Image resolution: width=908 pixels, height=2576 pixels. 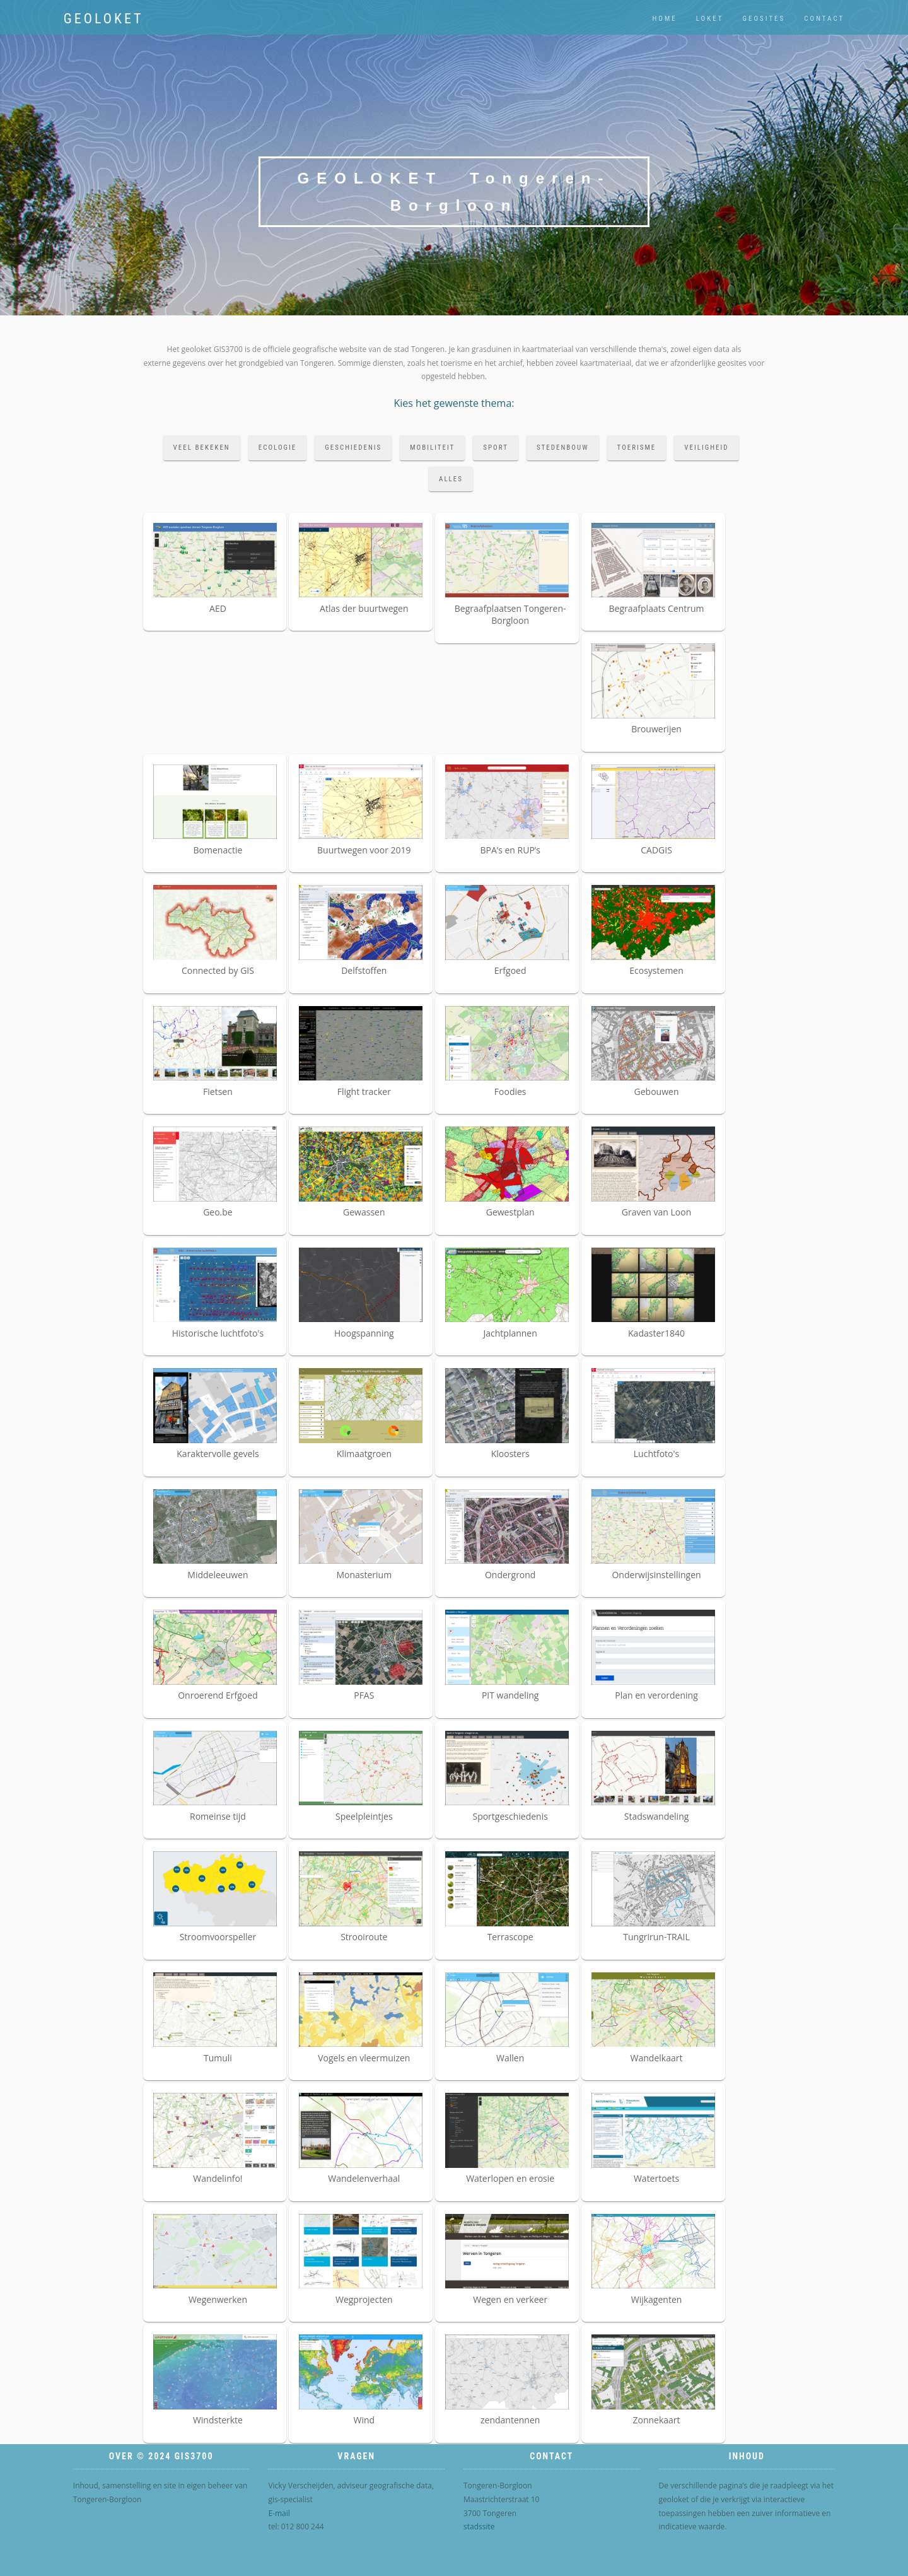 I want to click on ecologie, so click(x=278, y=447).